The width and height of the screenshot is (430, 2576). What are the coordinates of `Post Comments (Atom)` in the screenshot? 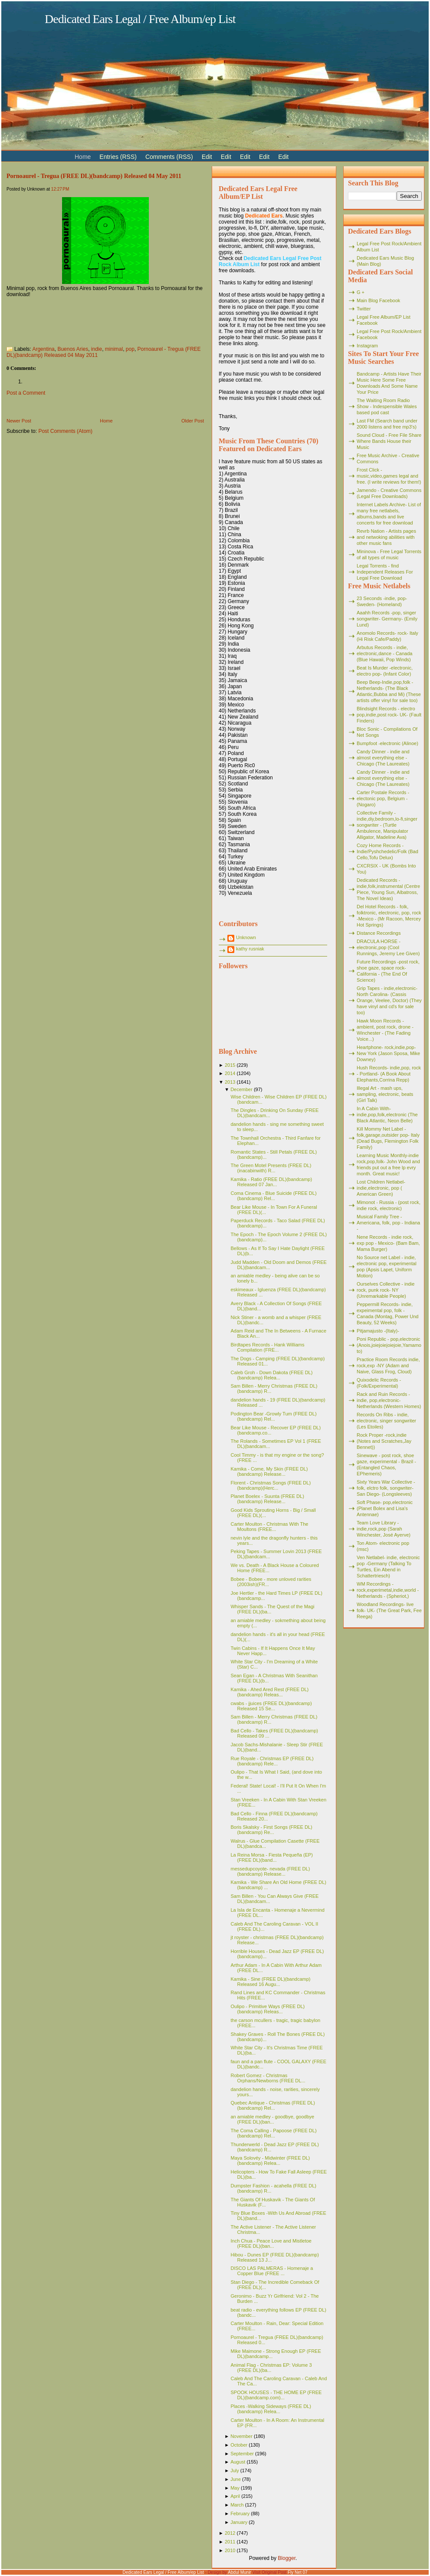 It's located at (65, 431).